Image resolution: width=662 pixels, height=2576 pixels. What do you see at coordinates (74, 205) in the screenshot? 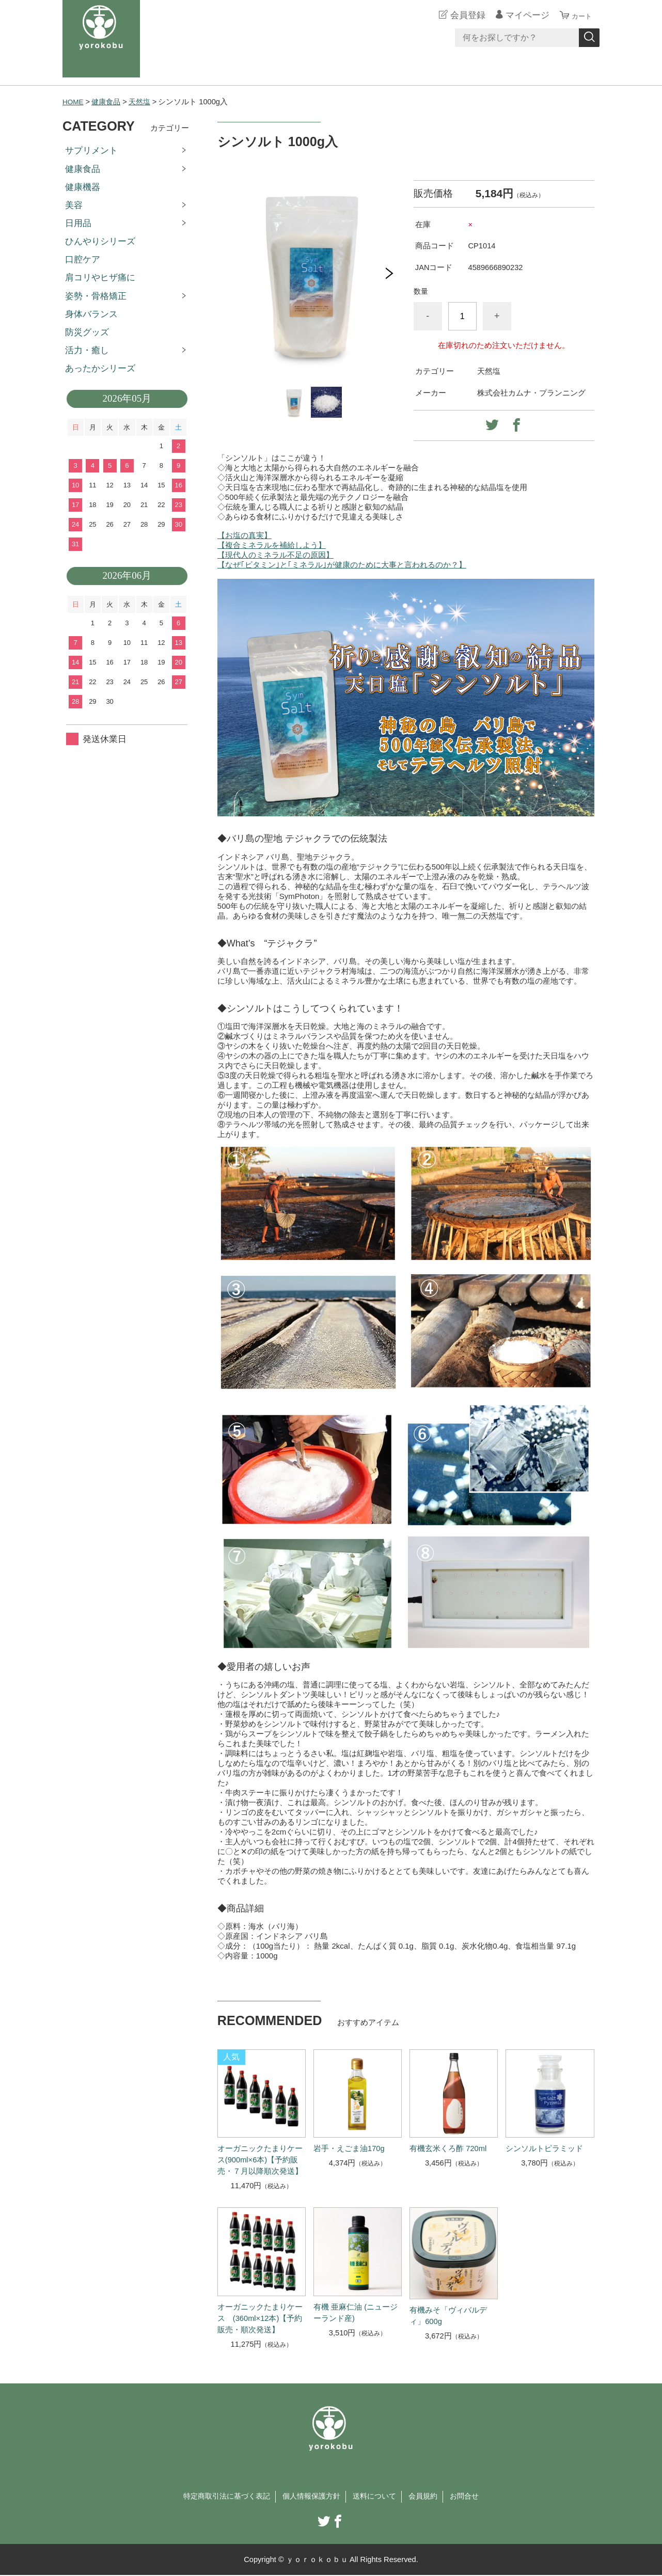
I see `美容` at bounding box center [74, 205].